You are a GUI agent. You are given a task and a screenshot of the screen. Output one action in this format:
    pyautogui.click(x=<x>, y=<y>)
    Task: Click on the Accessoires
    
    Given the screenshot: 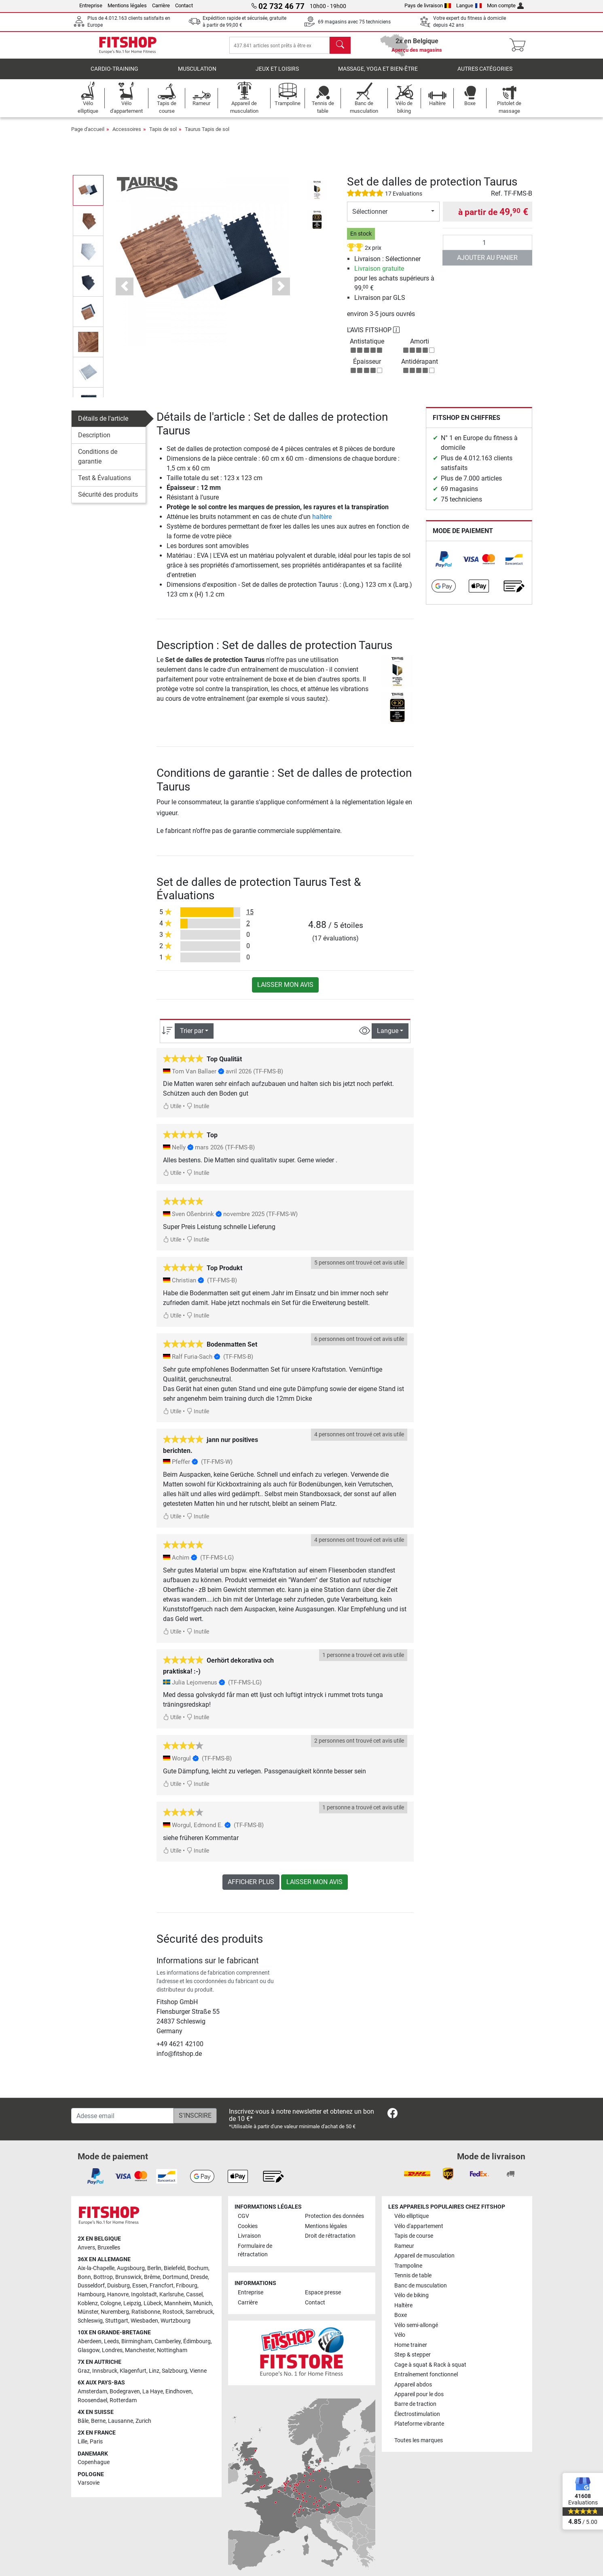 What is the action you would take?
    pyautogui.click(x=126, y=135)
    